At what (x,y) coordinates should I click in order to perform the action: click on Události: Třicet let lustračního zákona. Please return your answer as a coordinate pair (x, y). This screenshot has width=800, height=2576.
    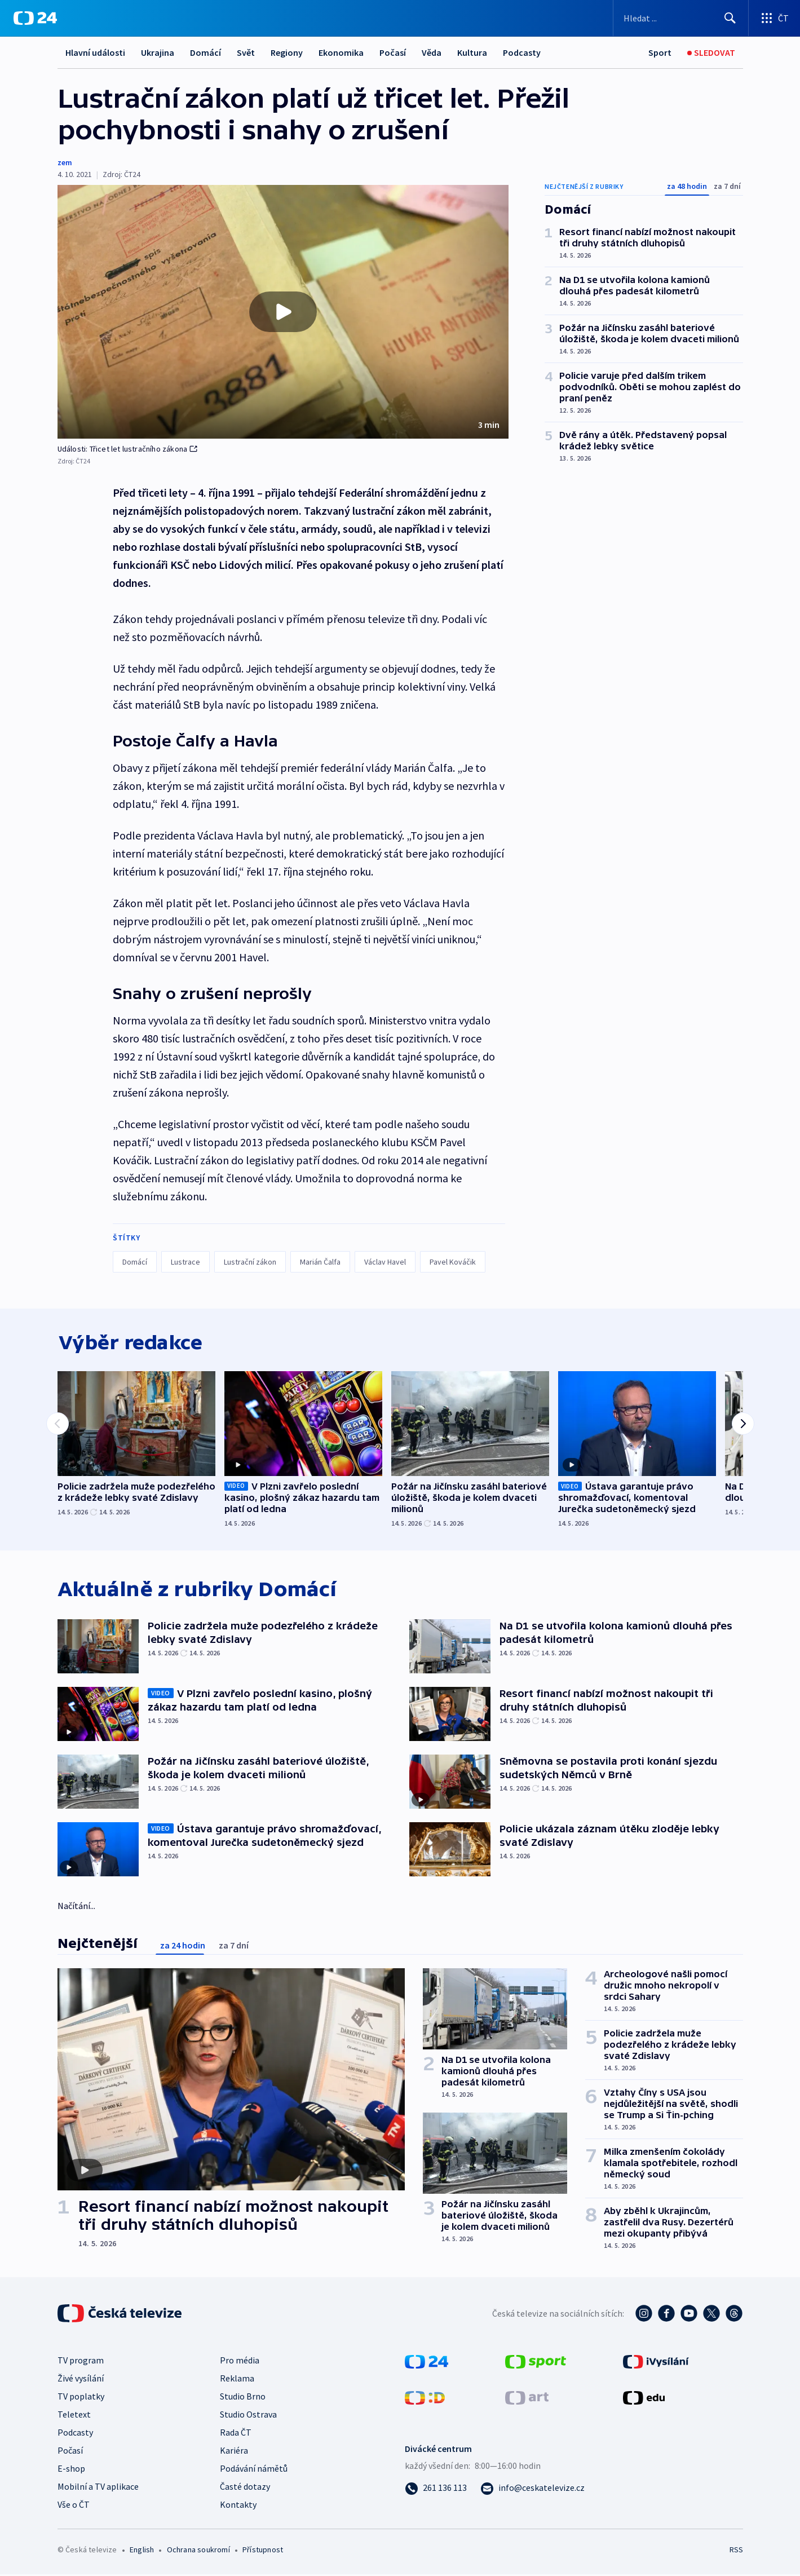
    Looking at the image, I should click on (128, 449).